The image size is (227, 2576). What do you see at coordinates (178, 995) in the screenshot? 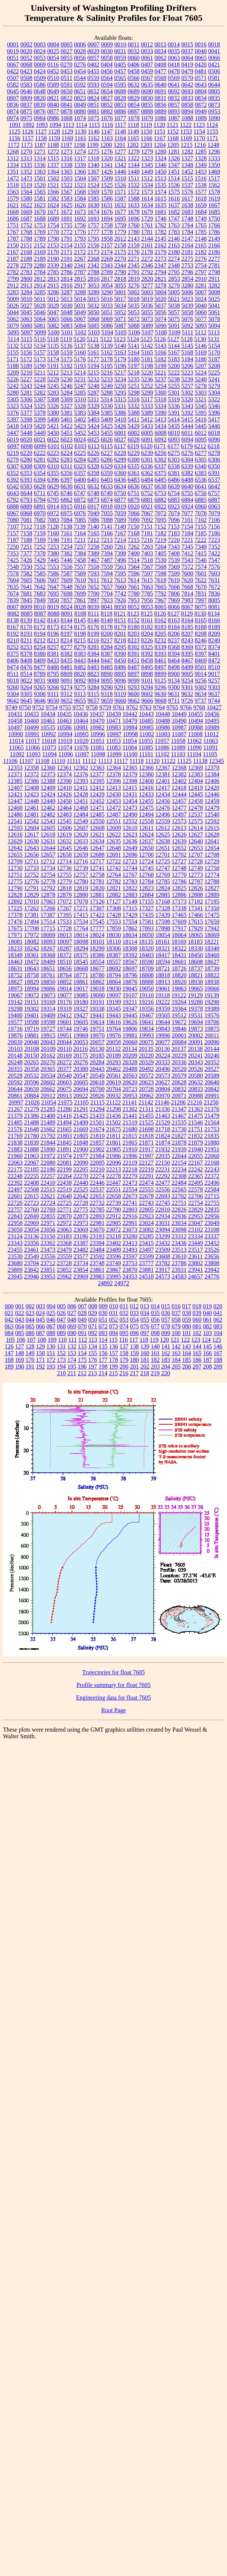
I see `19122` at bounding box center [178, 995].